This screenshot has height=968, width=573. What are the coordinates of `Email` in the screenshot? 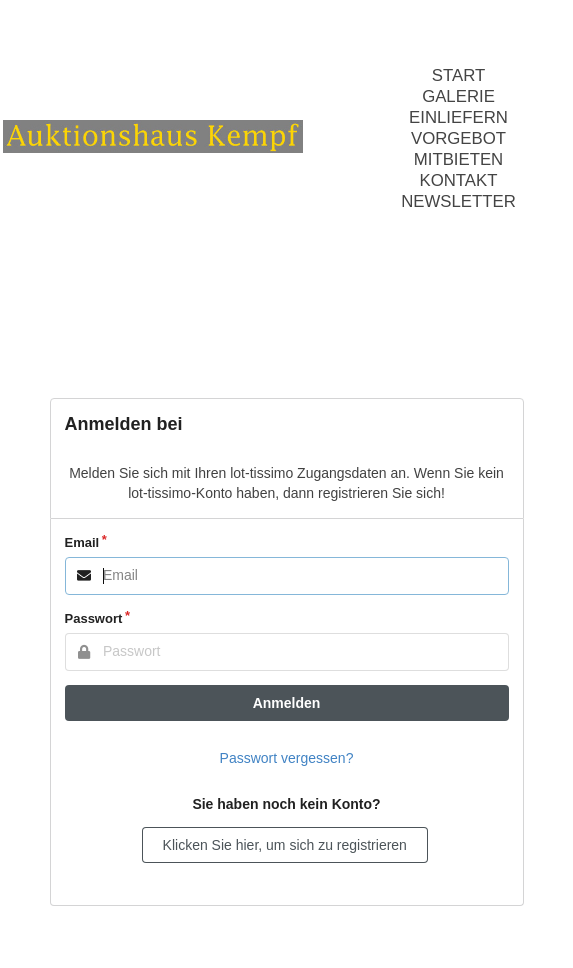 It's located at (82, 542).